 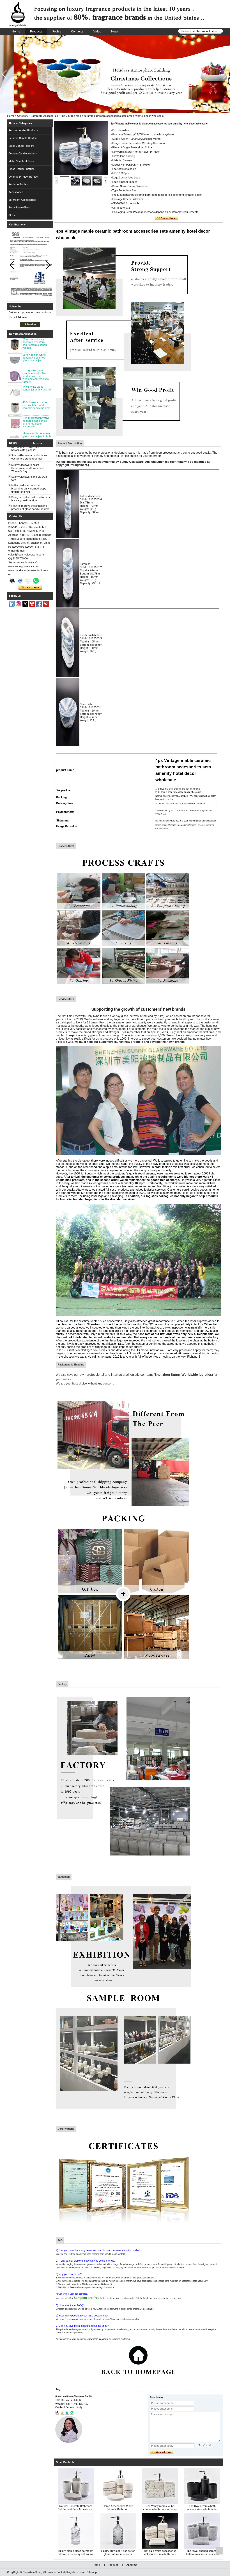 What do you see at coordinates (19, 207) in the screenshot?
I see `Borosilicate Glass` at bounding box center [19, 207].